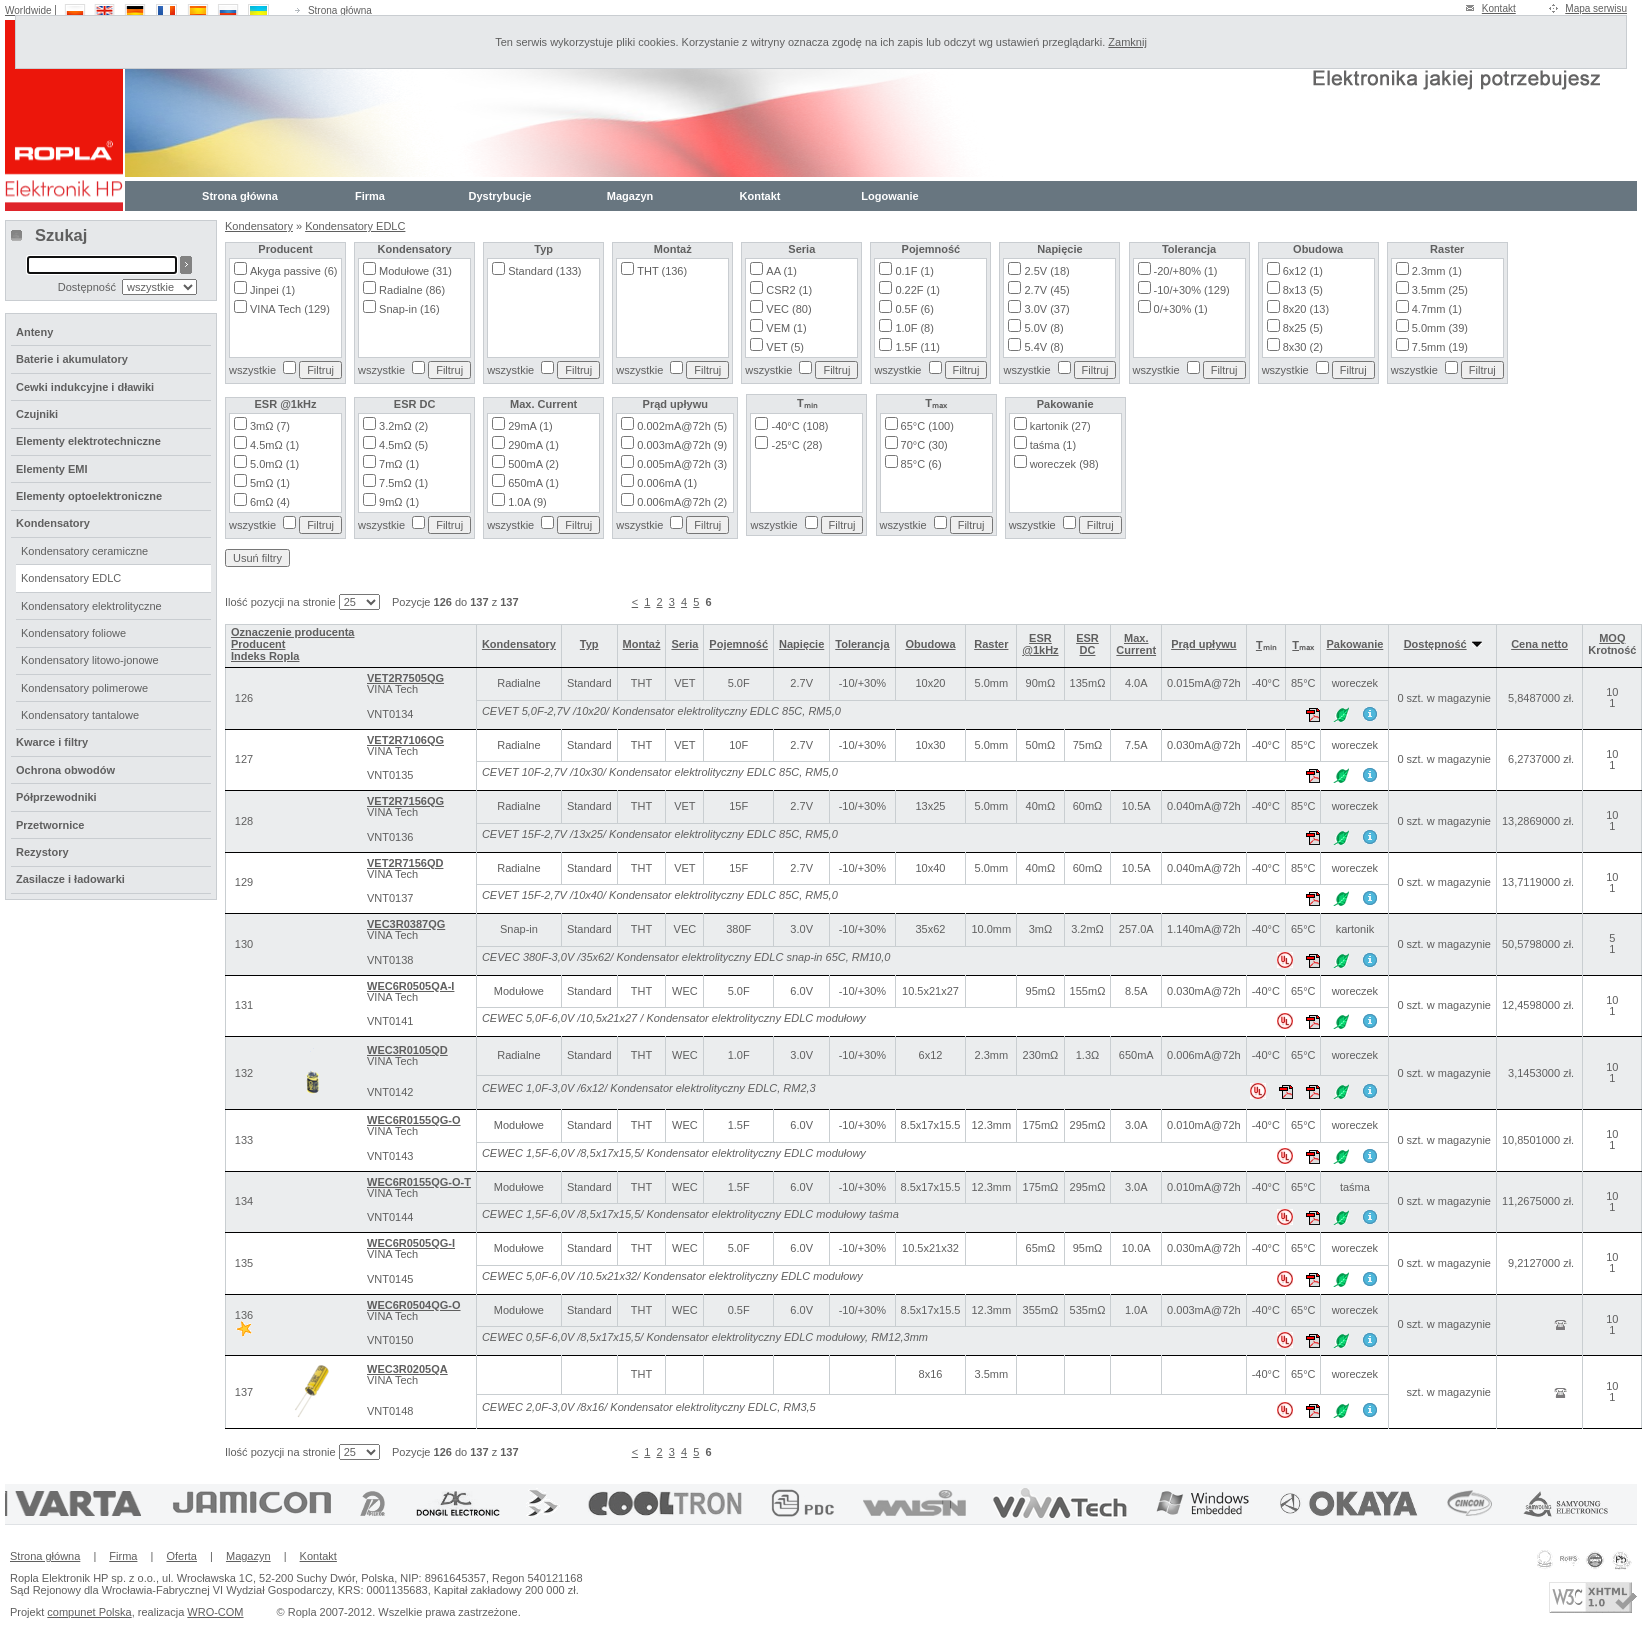 Image resolution: width=1642 pixels, height=1638 pixels. I want to click on Ochrona obwodów, so click(65, 770).